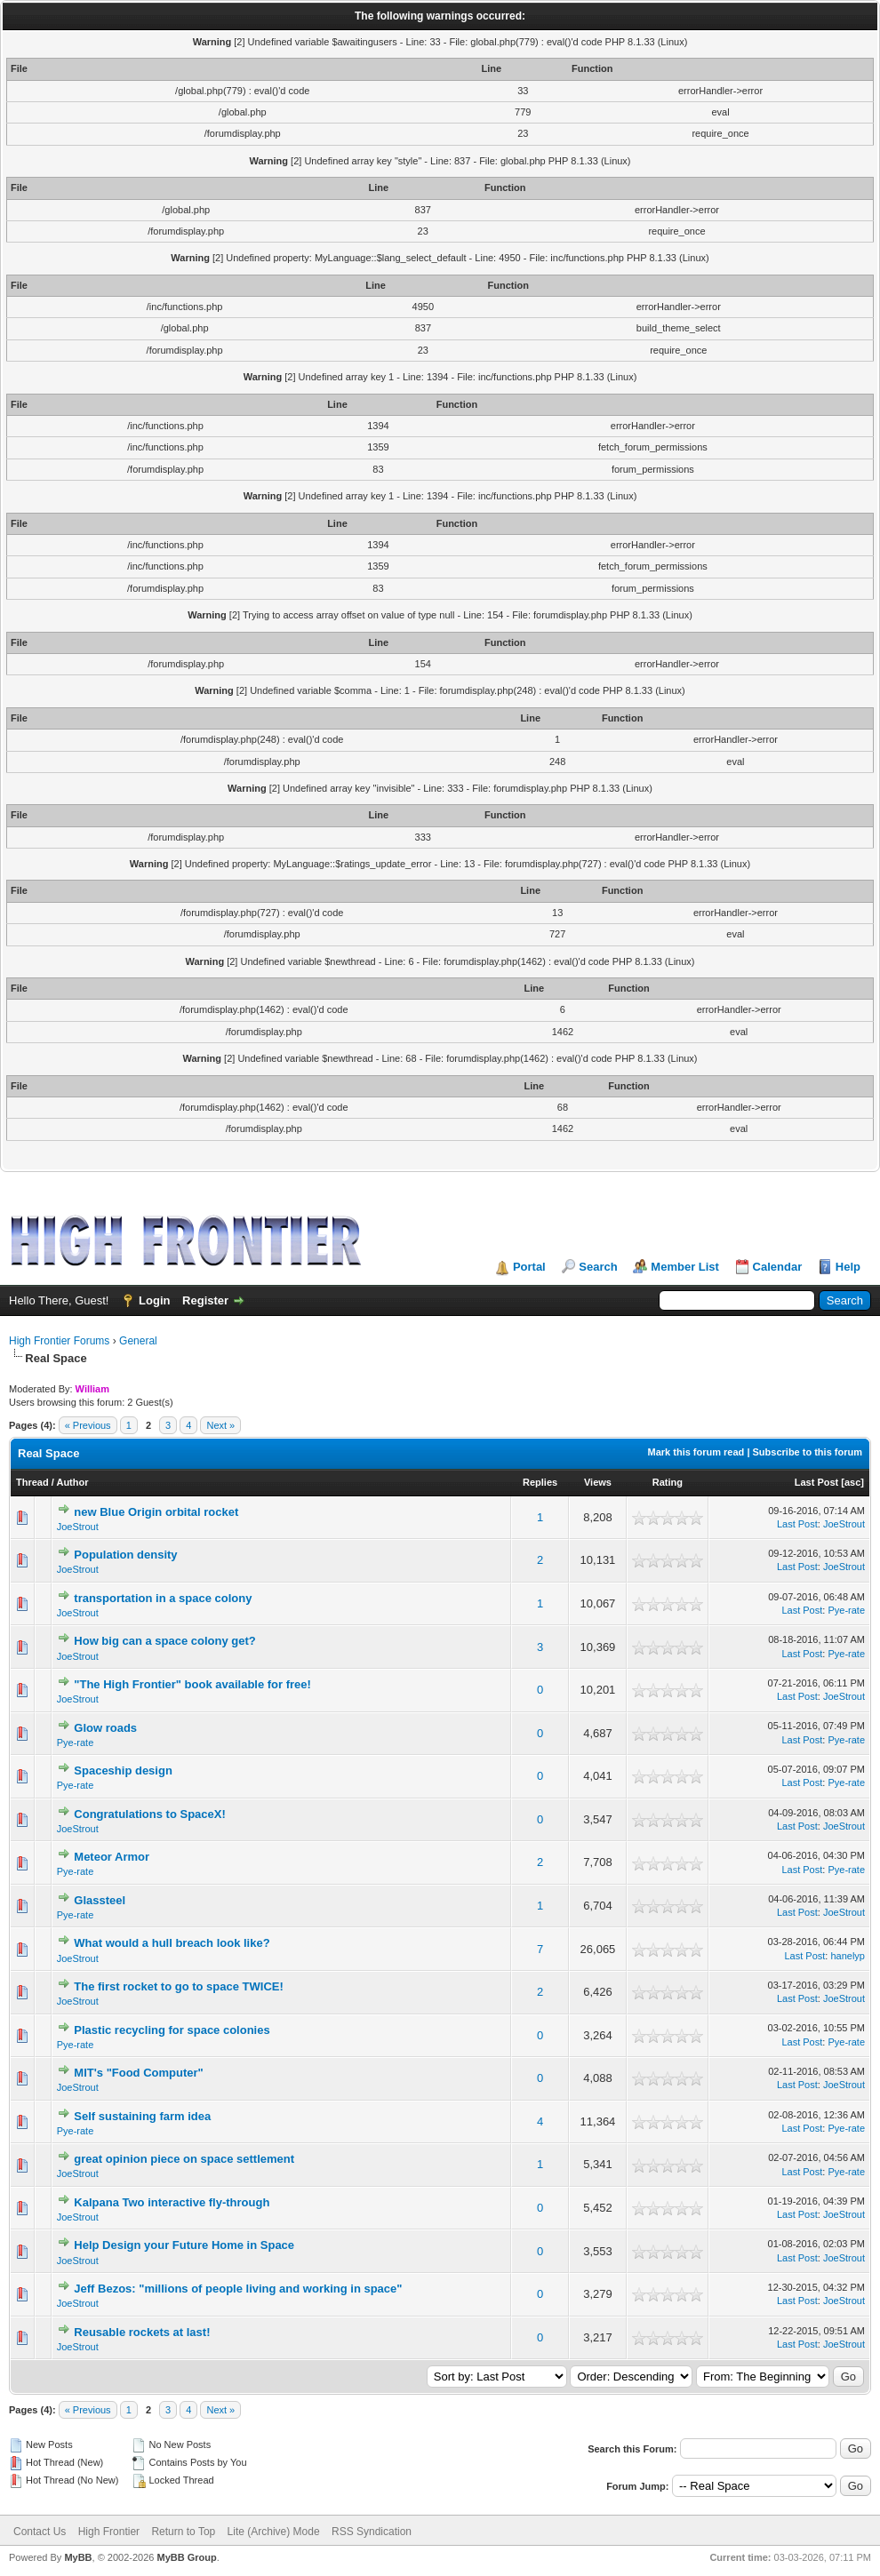  Describe the element at coordinates (59, 1341) in the screenshot. I see `High Frontier Forums` at that location.